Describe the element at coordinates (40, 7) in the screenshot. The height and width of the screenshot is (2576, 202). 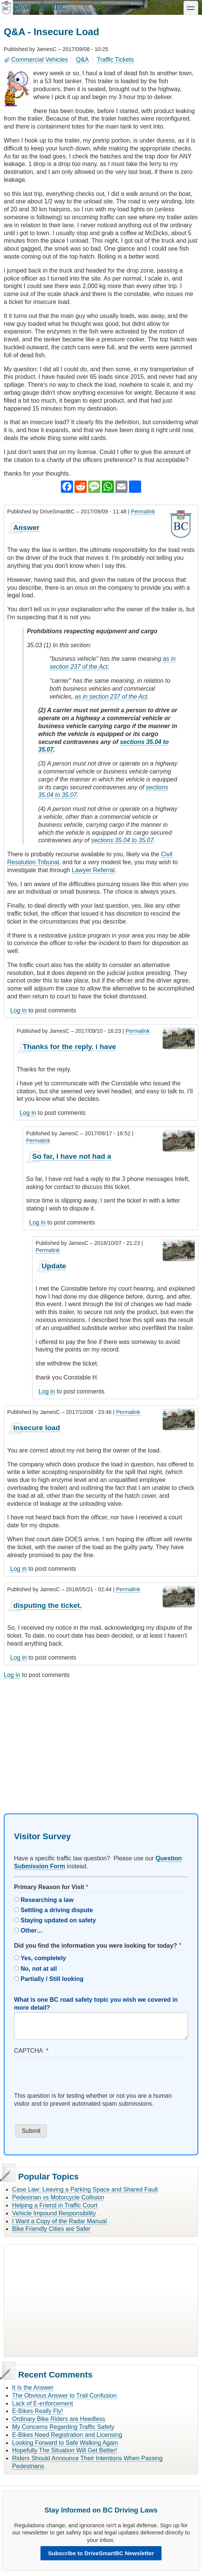
I see `DriveSmartBC` at that location.